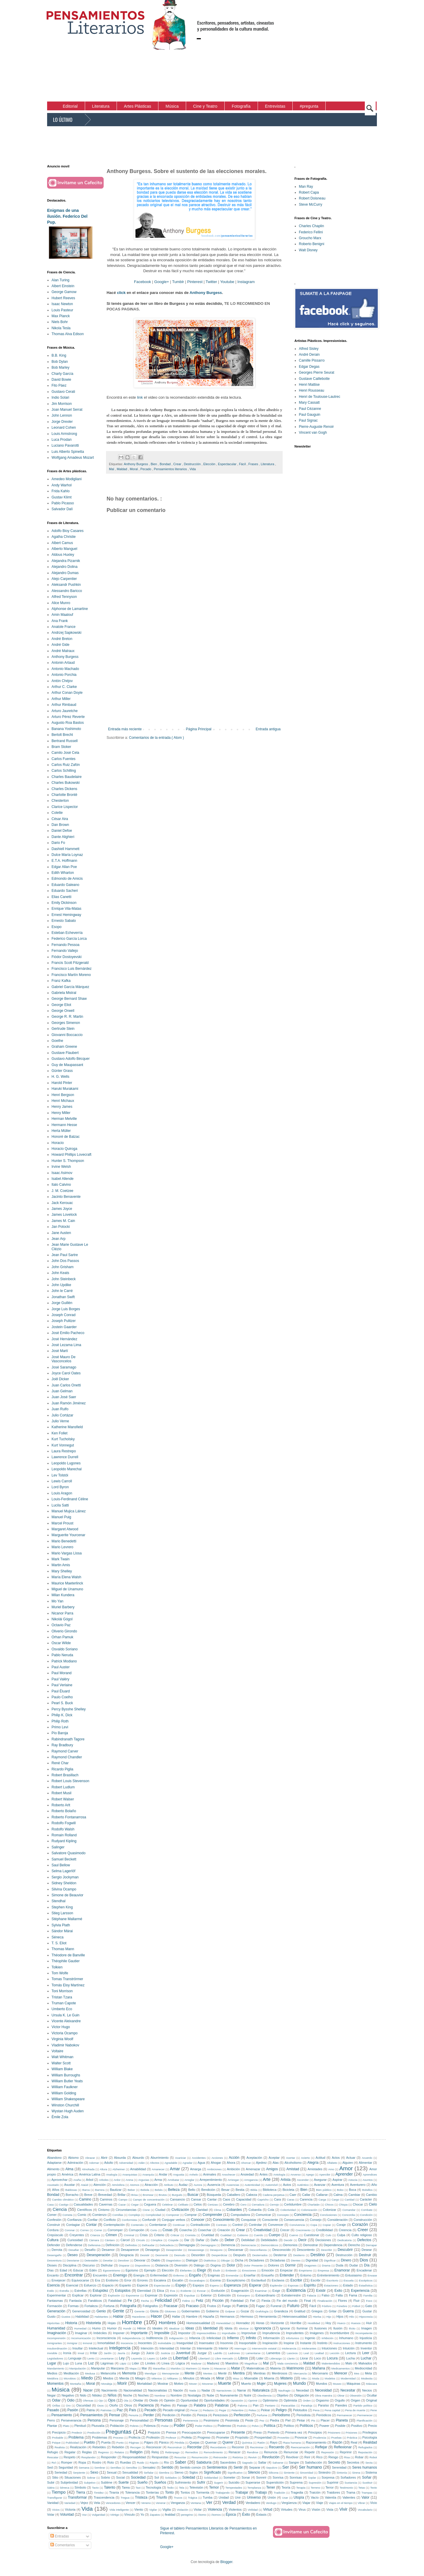  I want to click on Raymond Chandler, so click(67, 1757).